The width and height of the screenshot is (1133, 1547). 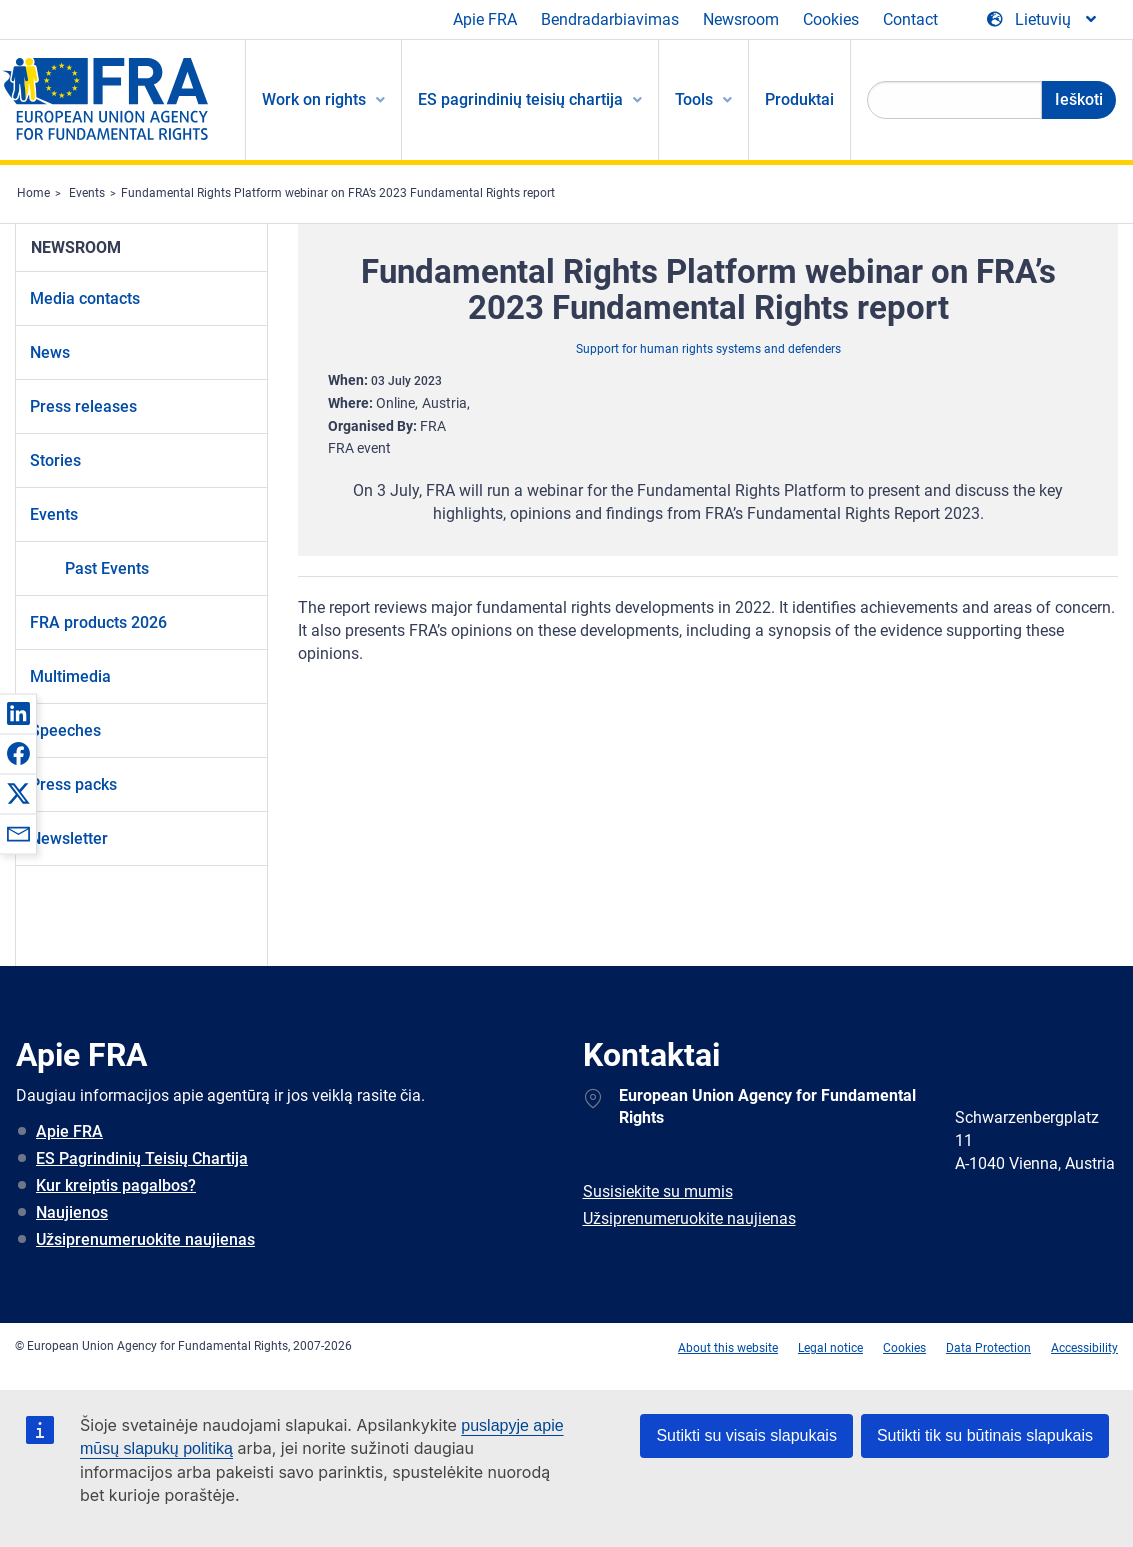 What do you see at coordinates (72, 1212) in the screenshot?
I see `Naujienos` at bounding box center [72, 1212].